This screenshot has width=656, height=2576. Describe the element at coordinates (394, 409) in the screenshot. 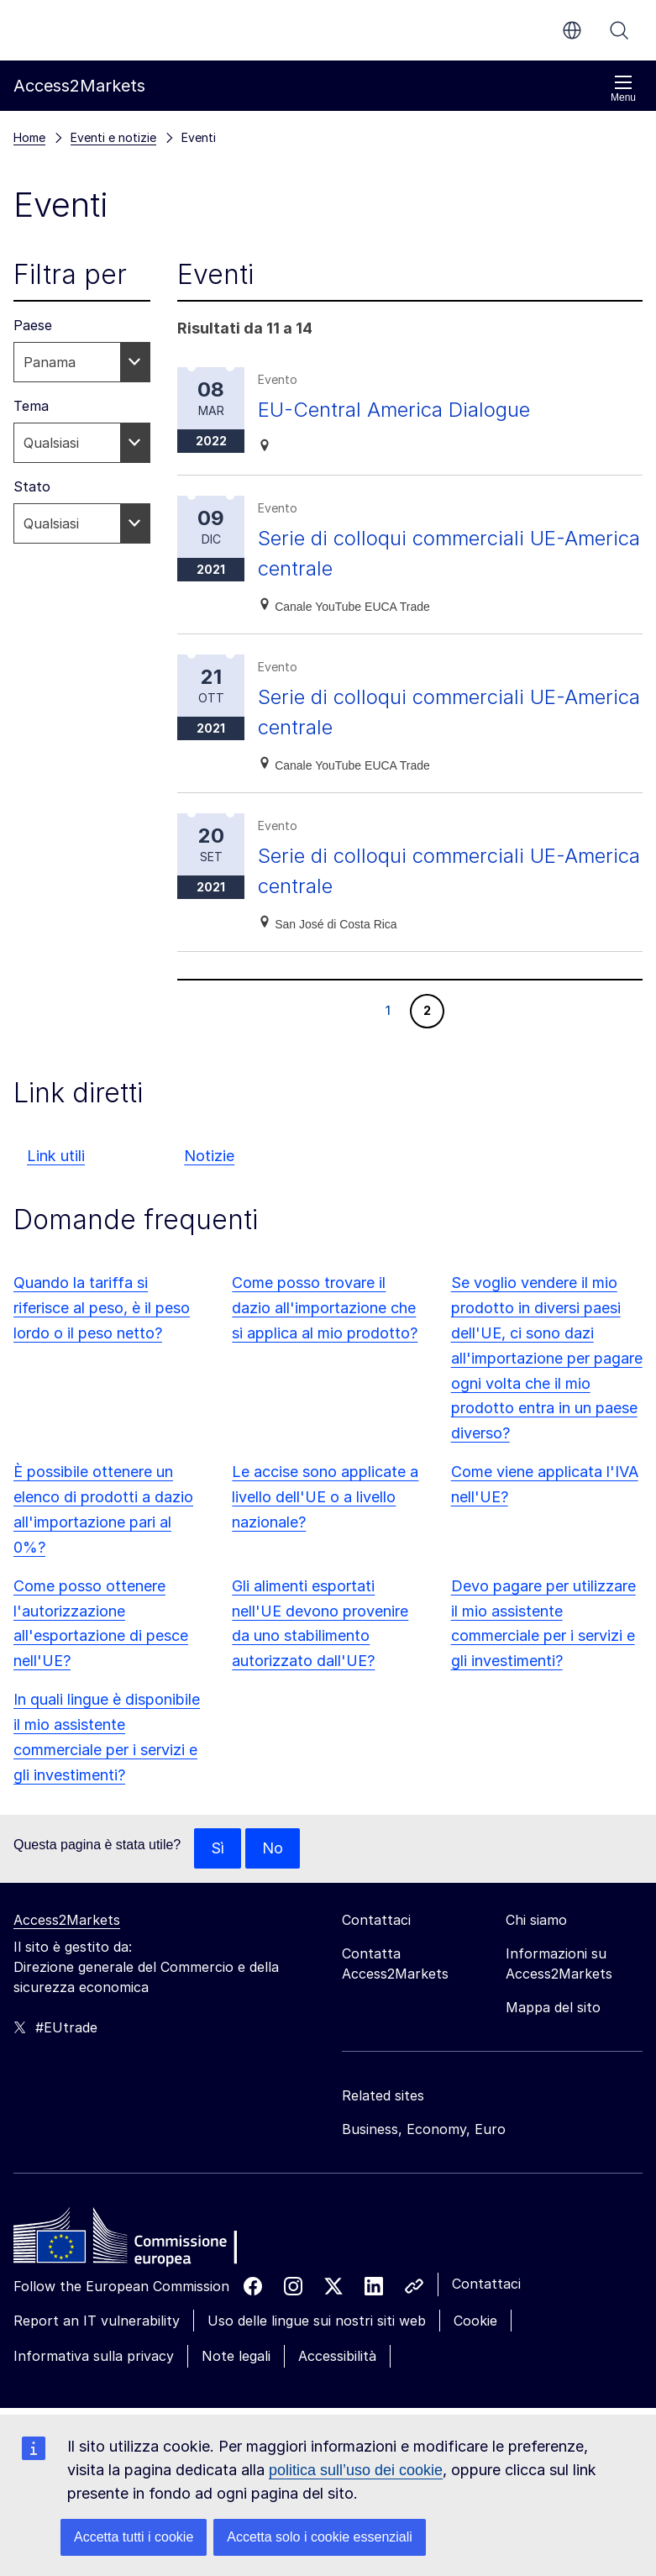

I see `EU-Central America Dialogue` at that location.